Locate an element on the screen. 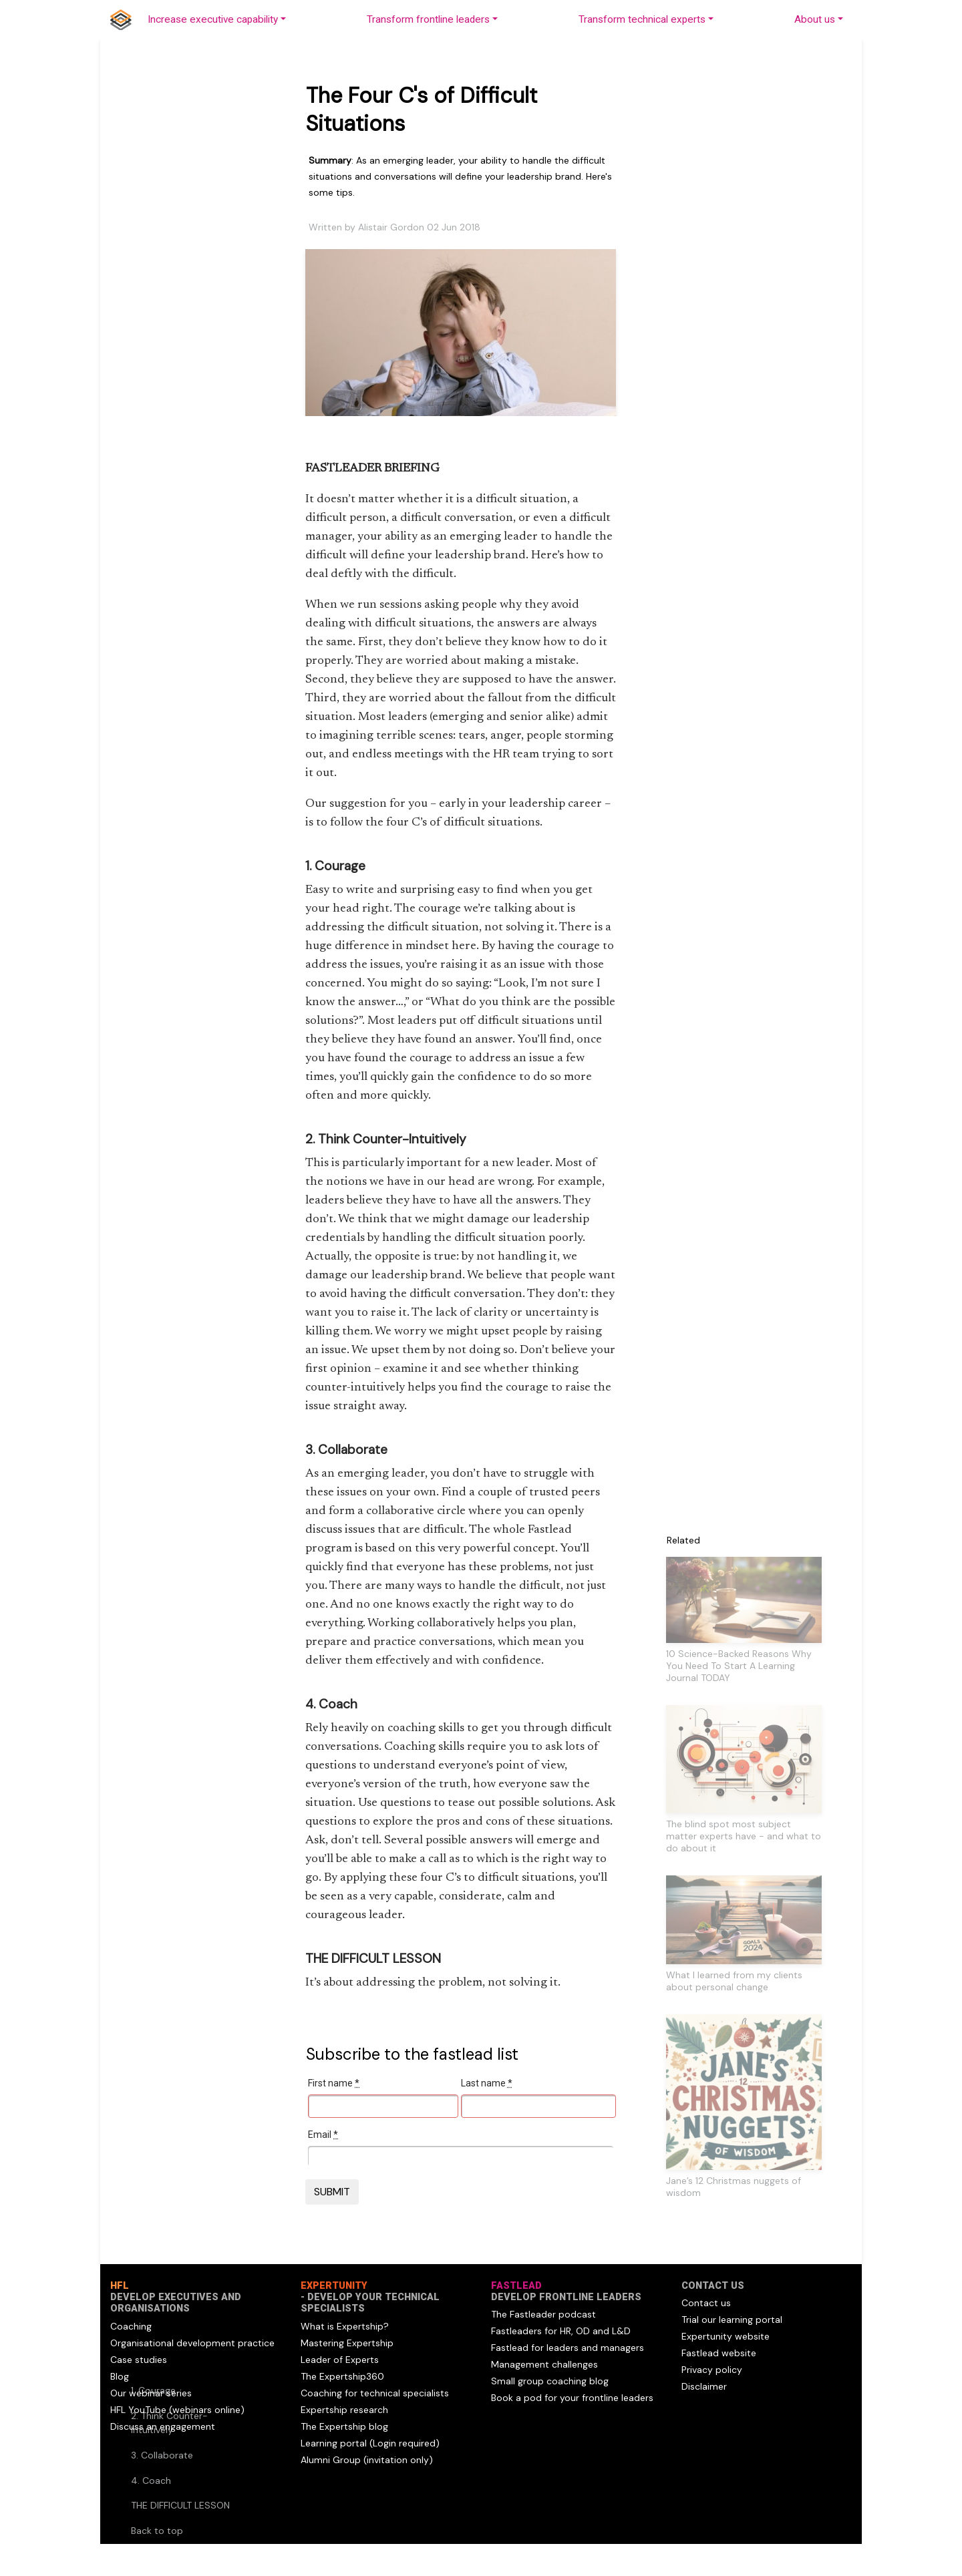 The image size is (962, 2576). What I learned from my clients about personal change is located at coordinates (734, 1981).